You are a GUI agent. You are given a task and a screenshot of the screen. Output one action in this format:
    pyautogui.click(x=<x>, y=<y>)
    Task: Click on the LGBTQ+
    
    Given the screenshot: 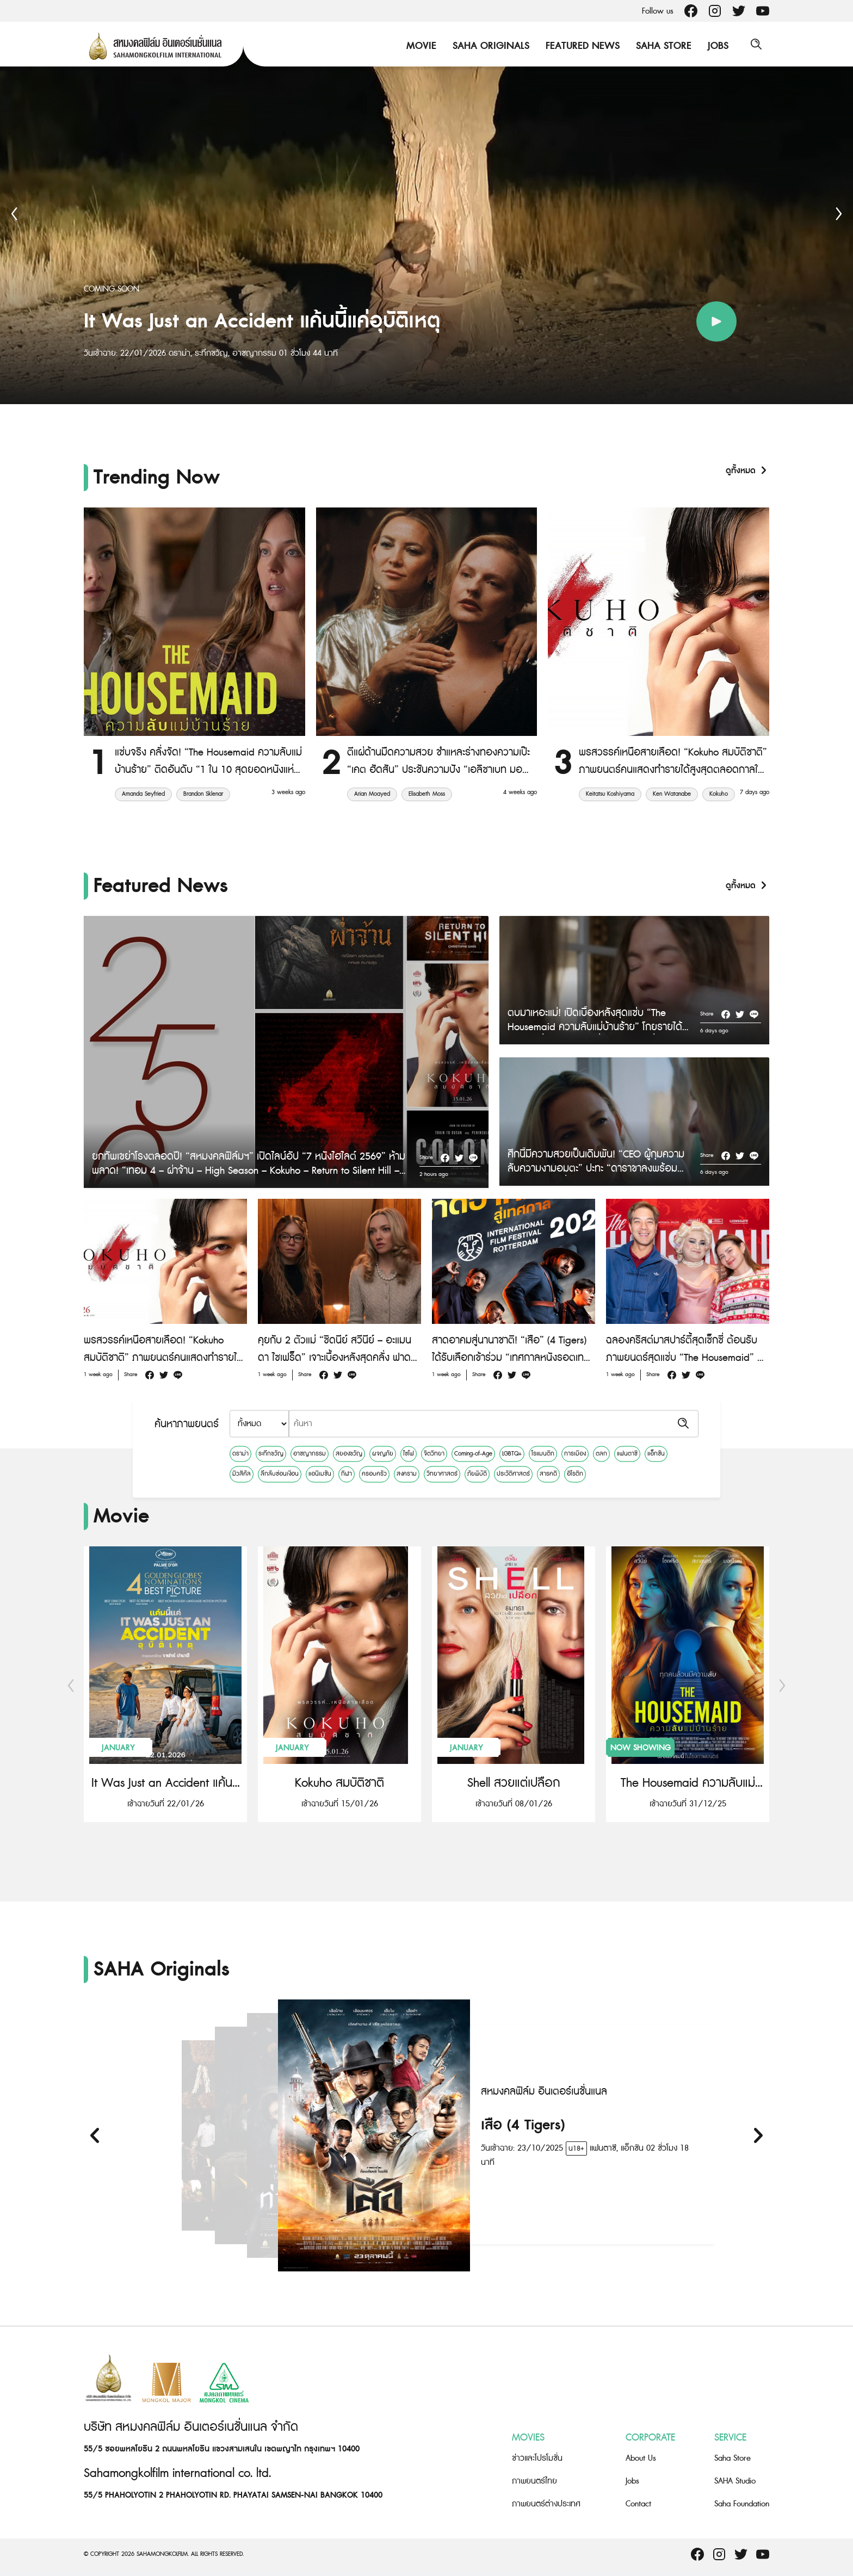 What is the action you would take?
    pyautogui.click(x=512, y=1453)
    